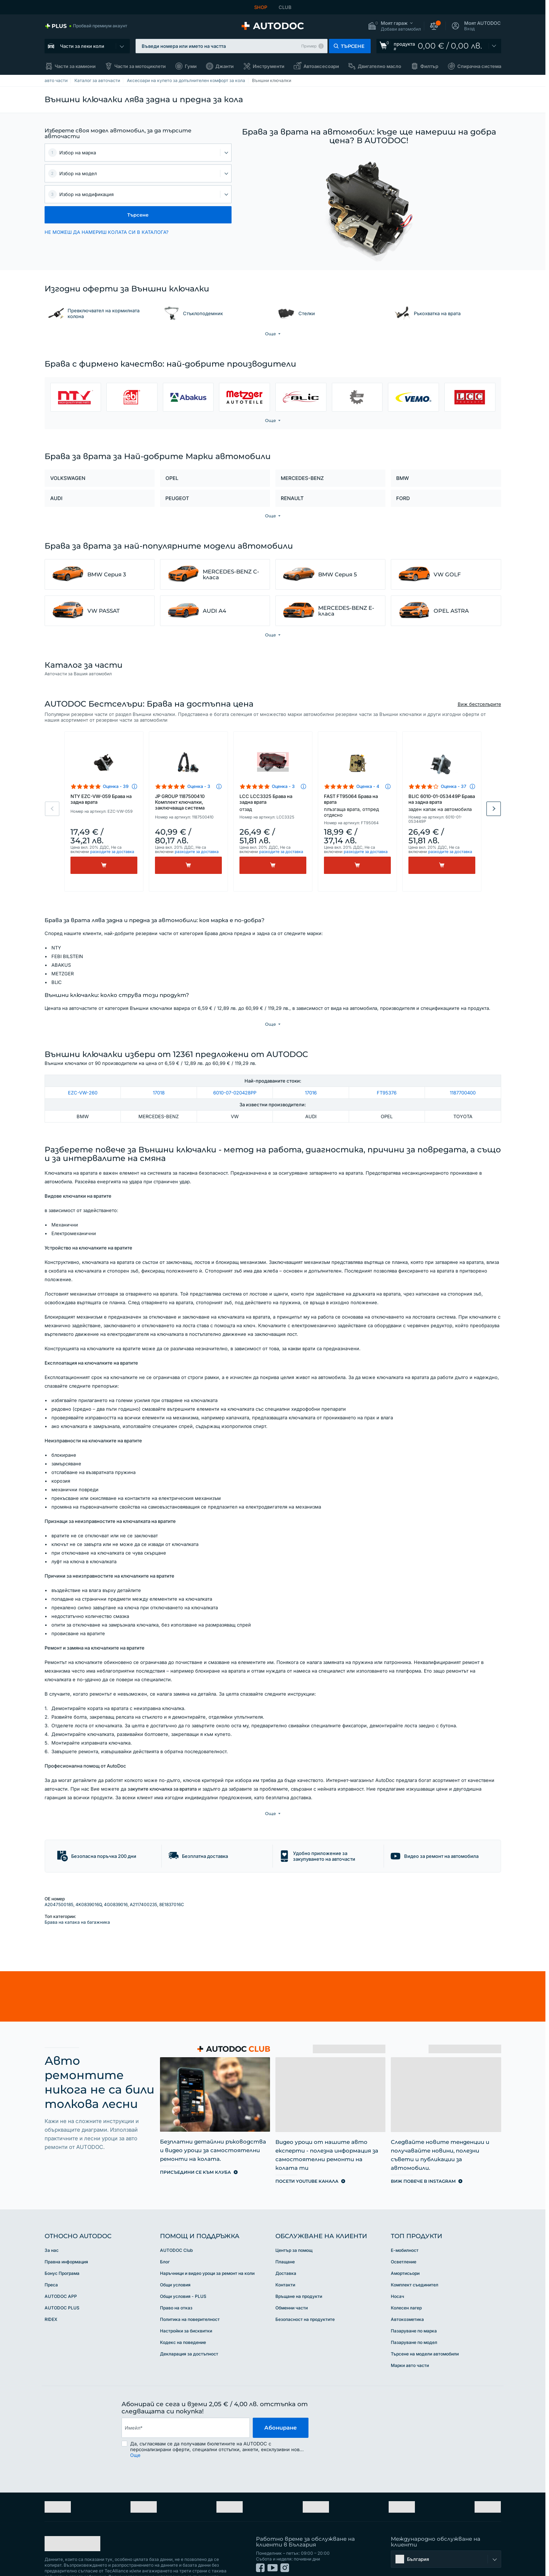  What do you see at coordinates (52, 809) in the screenshot?
I see `Previous` at bounding box center [52, 809].